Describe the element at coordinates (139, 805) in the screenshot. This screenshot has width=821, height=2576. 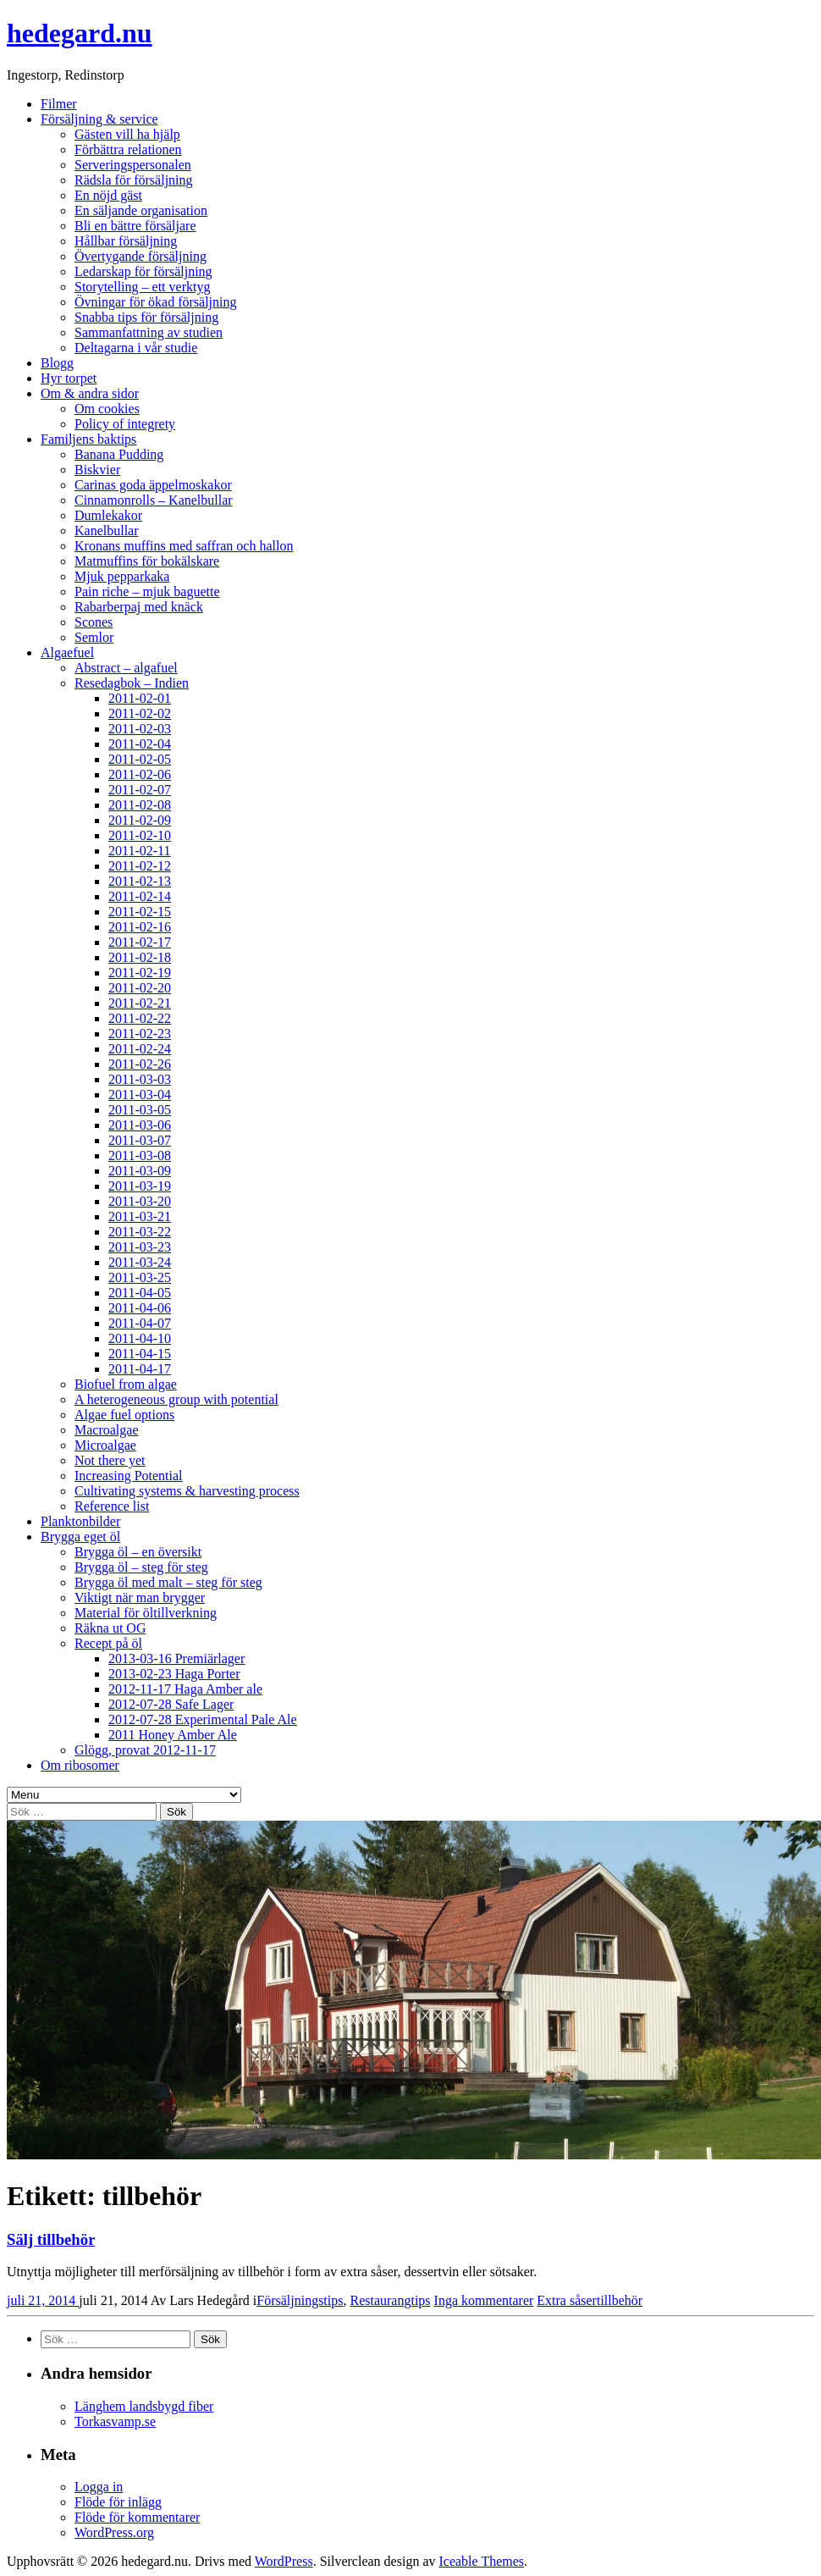
I see `2011-02-08` at that location.